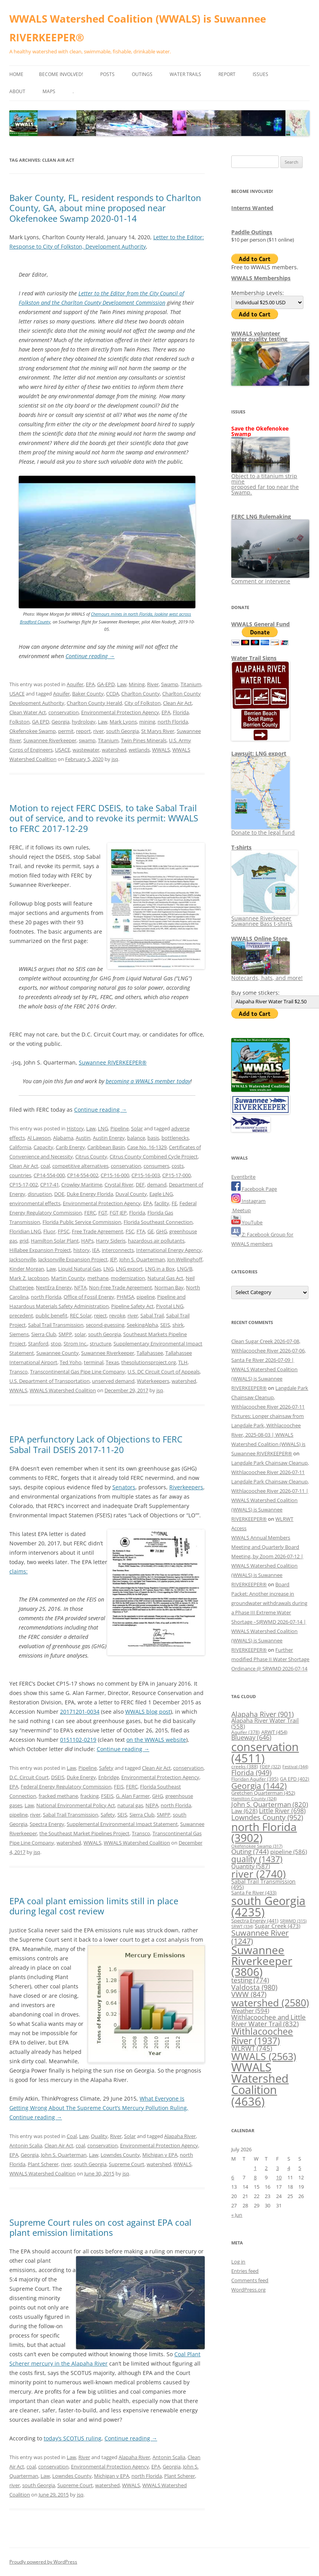 The height and width of the screenshot is (2576, 319). I want to click on Al Lawson, so click(39, 1137).